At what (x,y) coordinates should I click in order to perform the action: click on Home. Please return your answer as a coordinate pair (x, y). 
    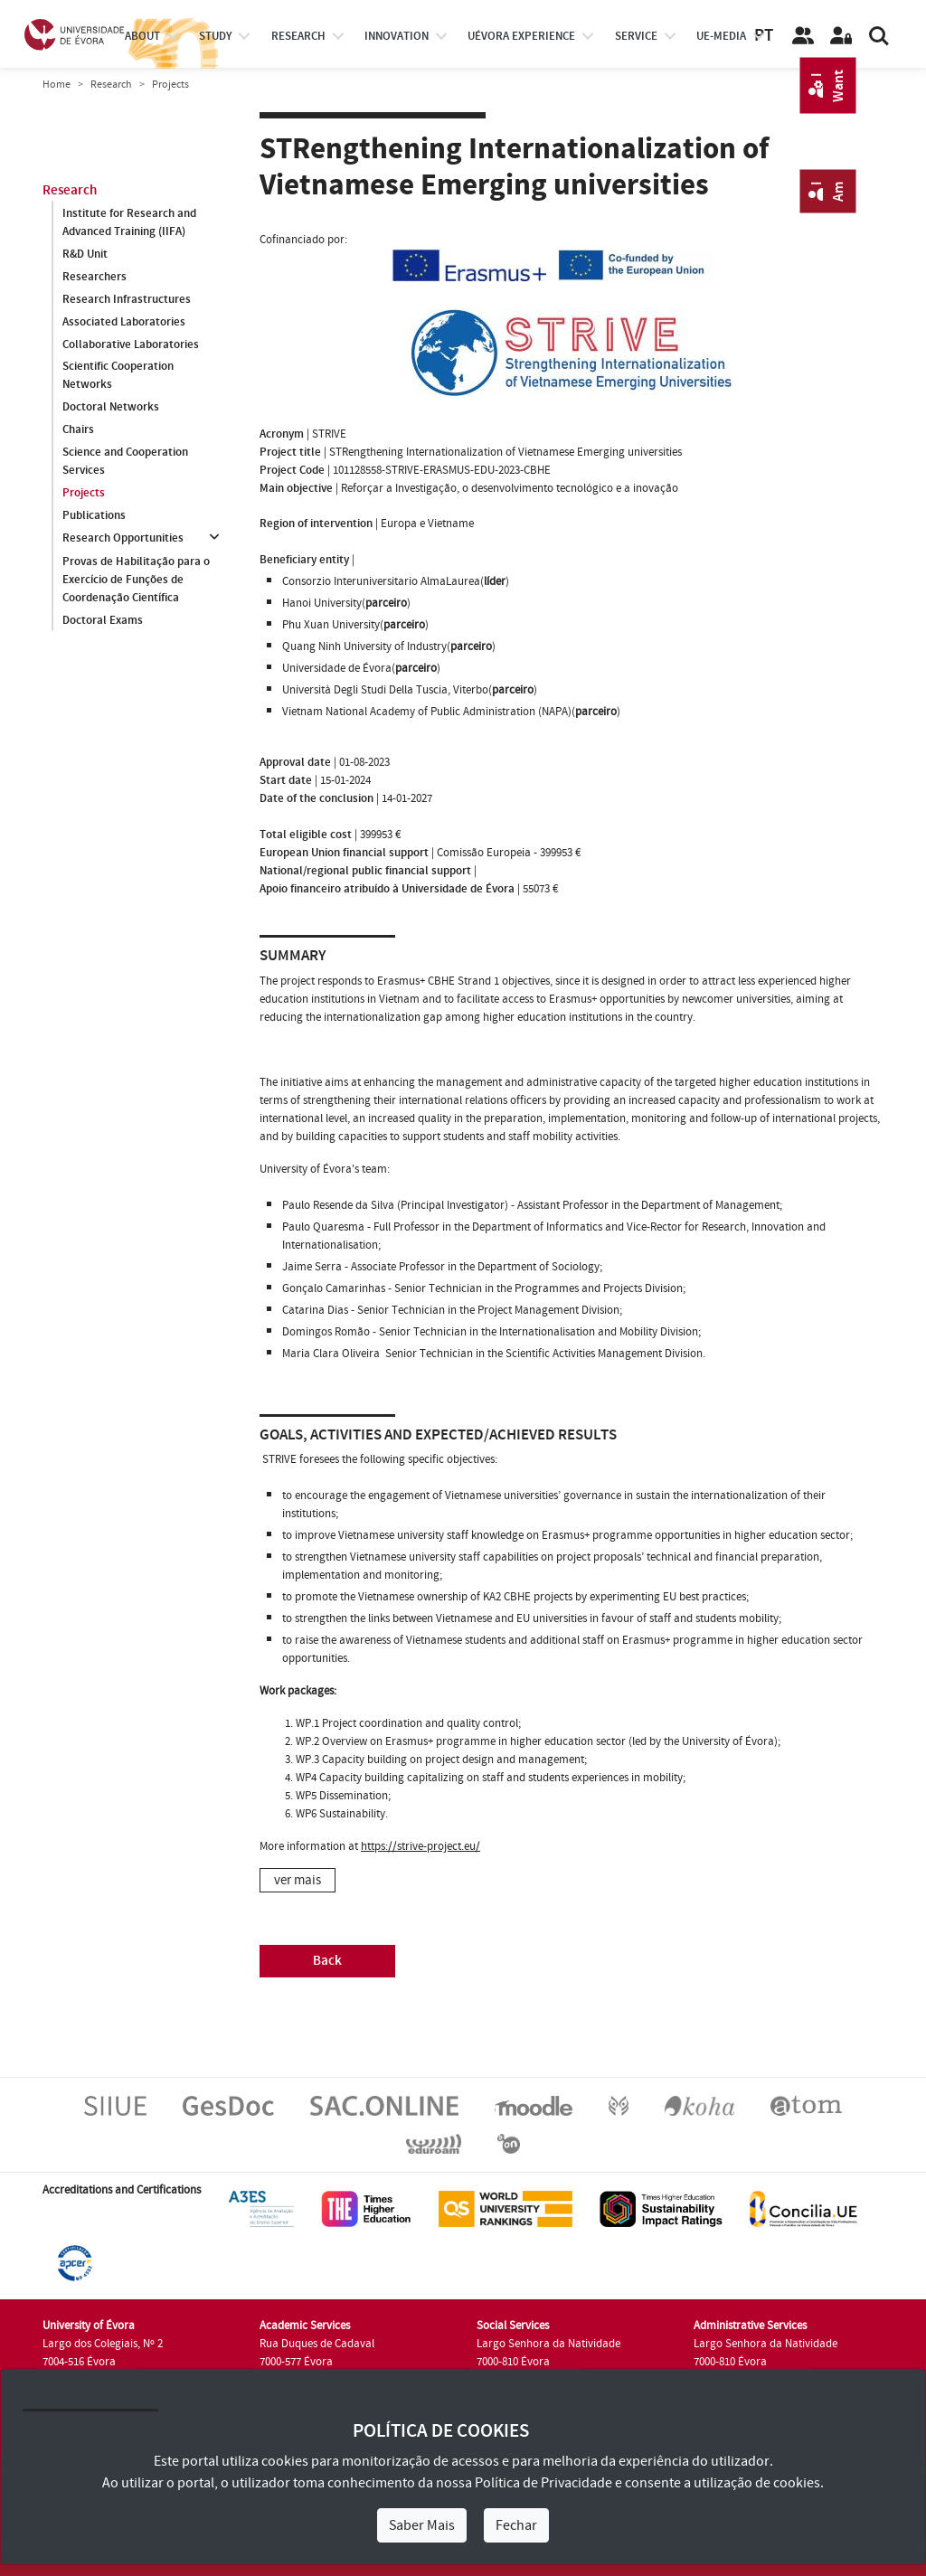
    Looking at the image, I should click on (57, 84).